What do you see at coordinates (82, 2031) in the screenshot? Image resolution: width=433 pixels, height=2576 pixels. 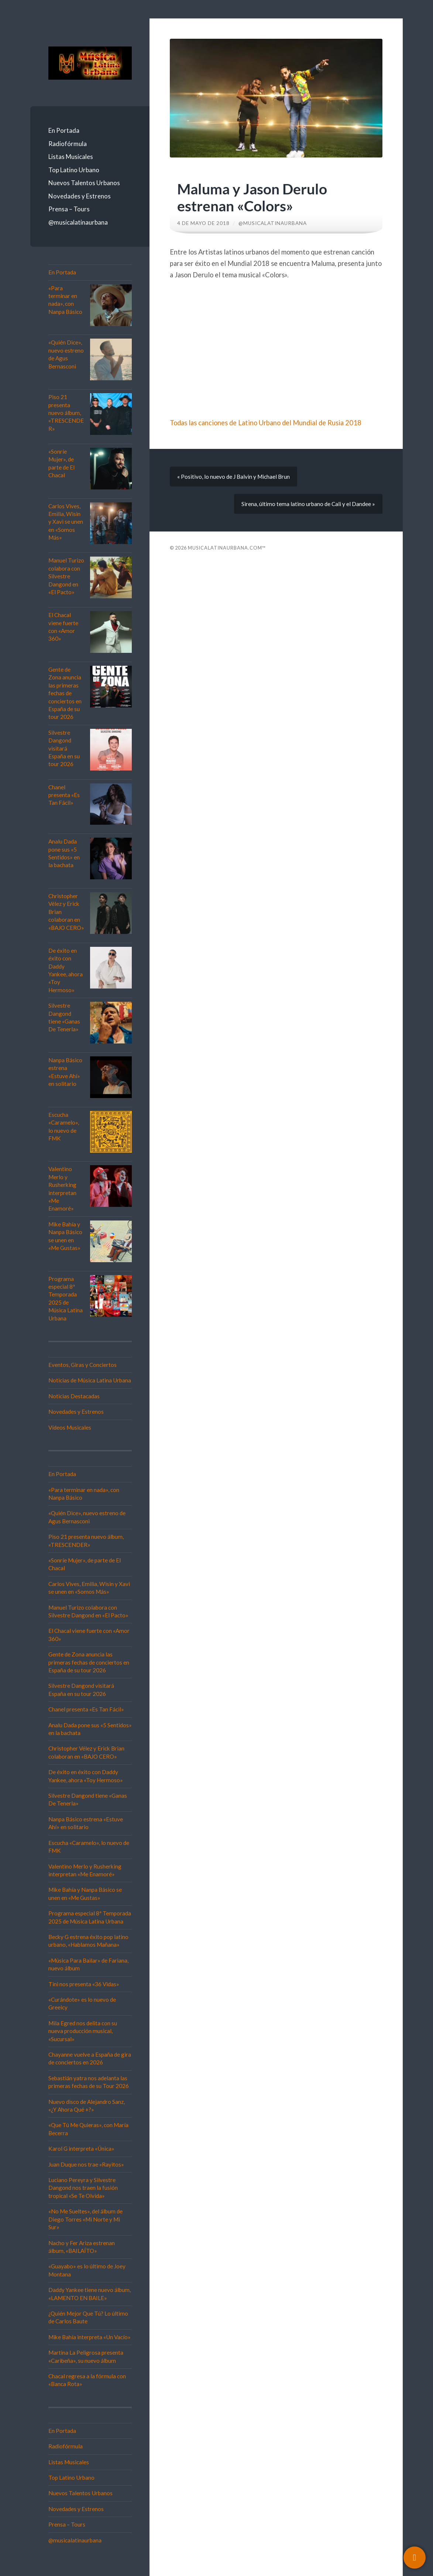 I see `Mila Egred nos delita con su nueva producción musical, «Sucursal»` at bounding box center [82, 2031].